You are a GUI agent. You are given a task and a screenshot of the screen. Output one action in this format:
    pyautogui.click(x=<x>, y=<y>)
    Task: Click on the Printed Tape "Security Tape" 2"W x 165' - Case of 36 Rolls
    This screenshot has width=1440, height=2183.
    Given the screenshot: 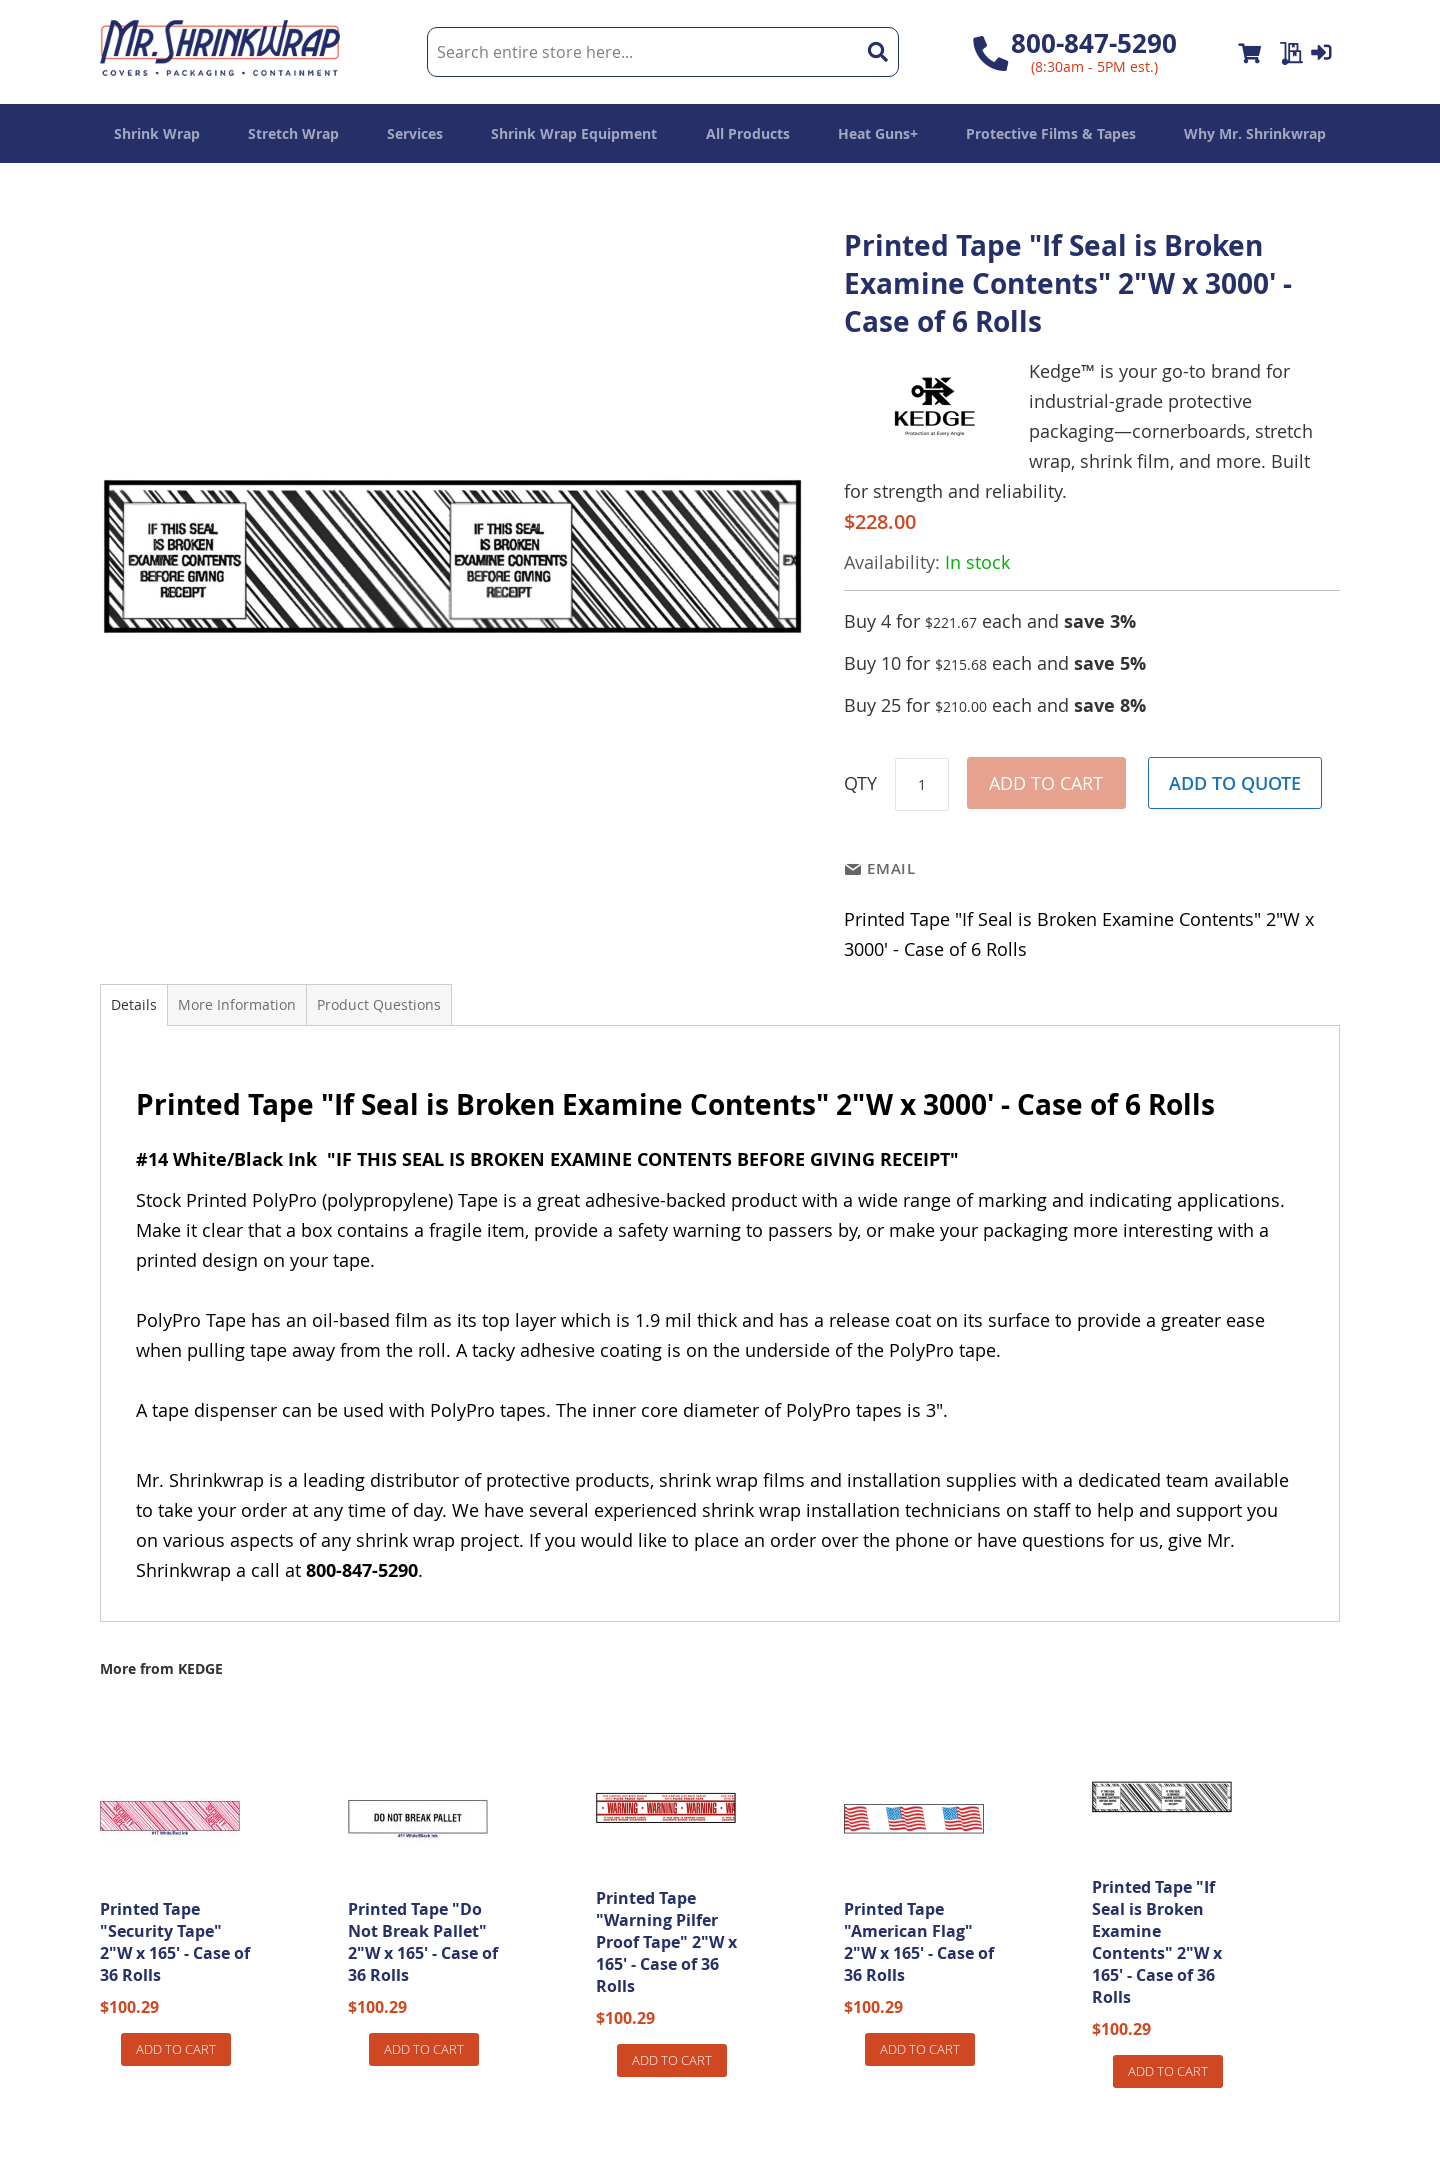 What is the action you would take?
    pyautogui.click(x=175, y=1942)
    